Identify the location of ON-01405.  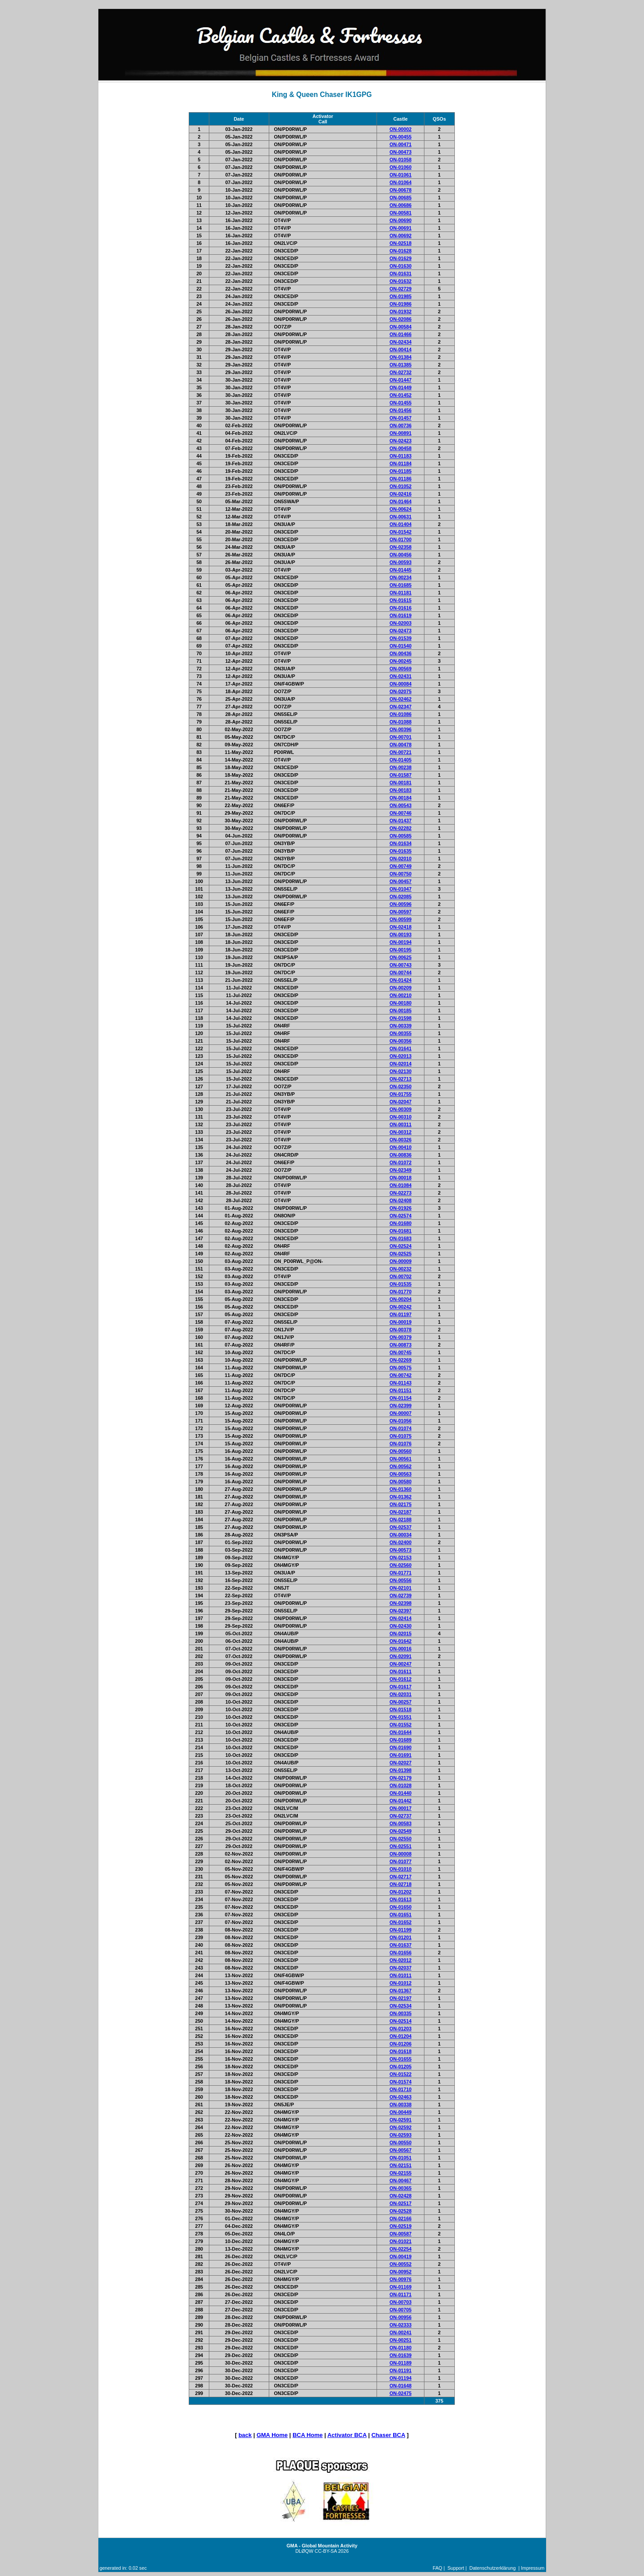
(400, 759).